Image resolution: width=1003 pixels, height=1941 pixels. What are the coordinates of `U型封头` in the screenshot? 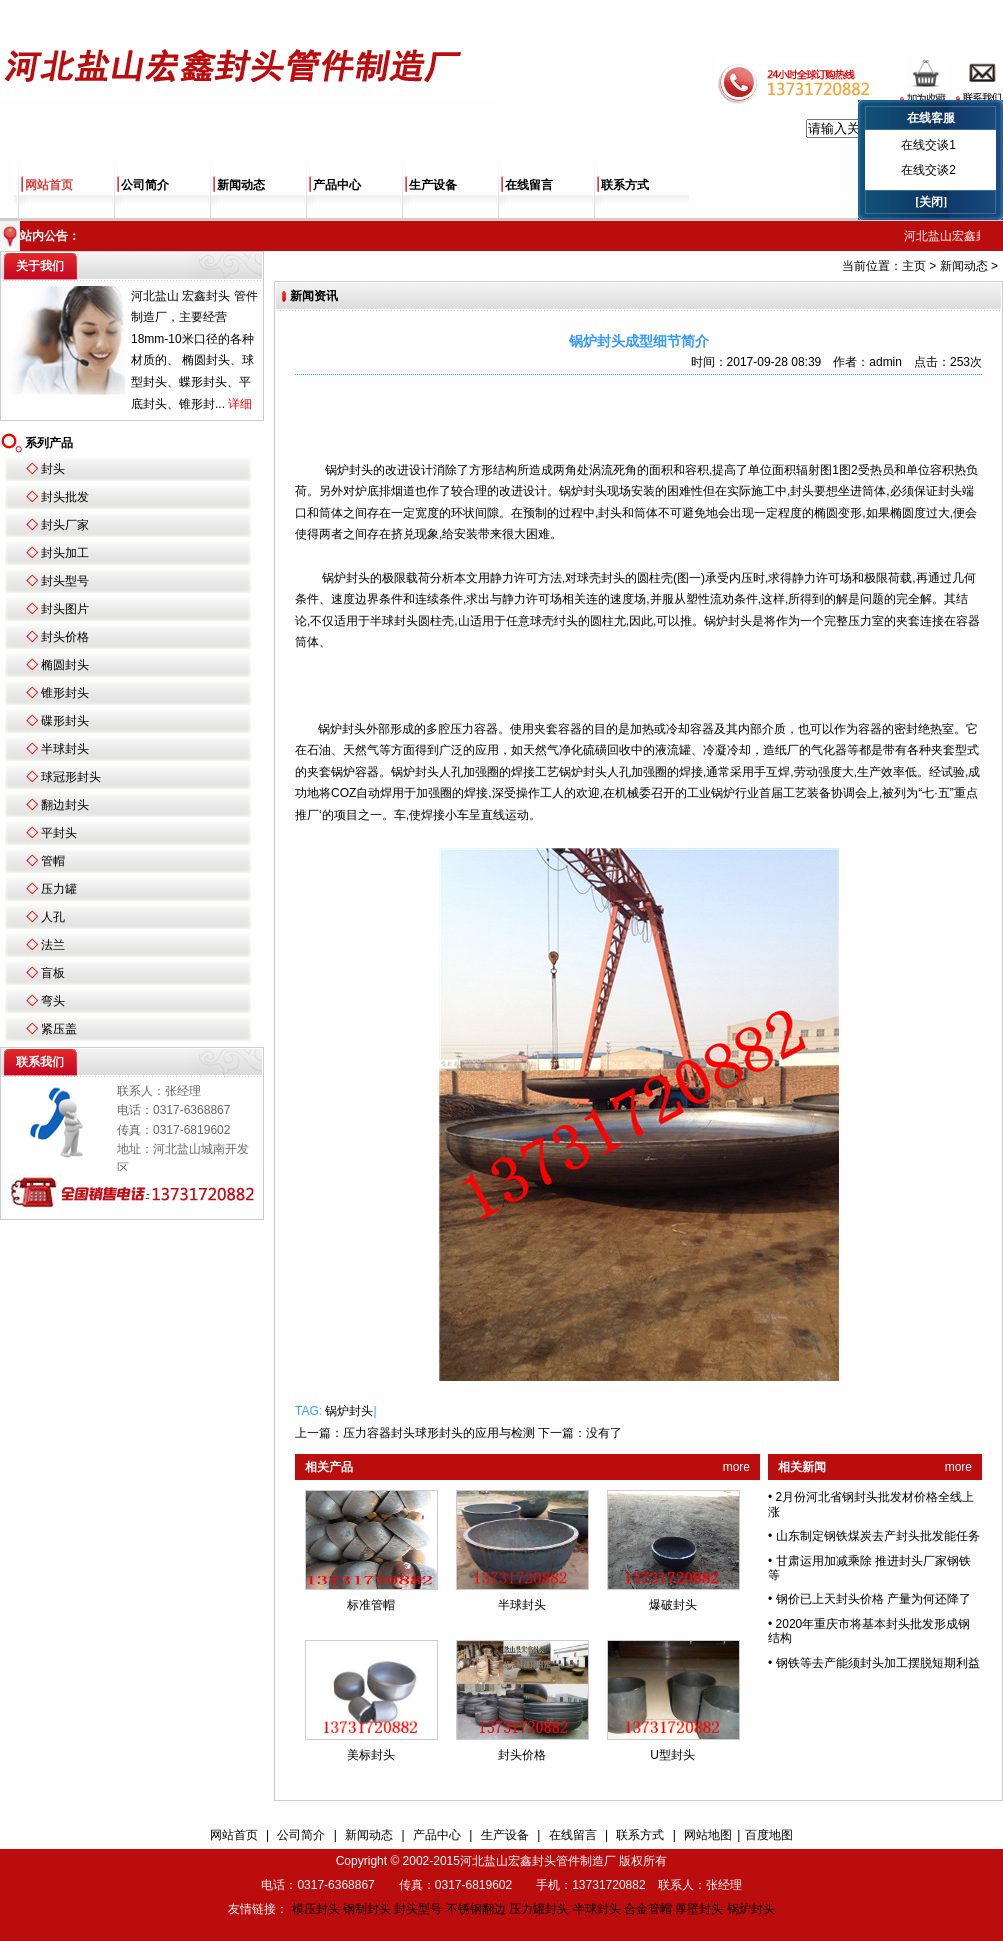 It's located at (672, 1755).